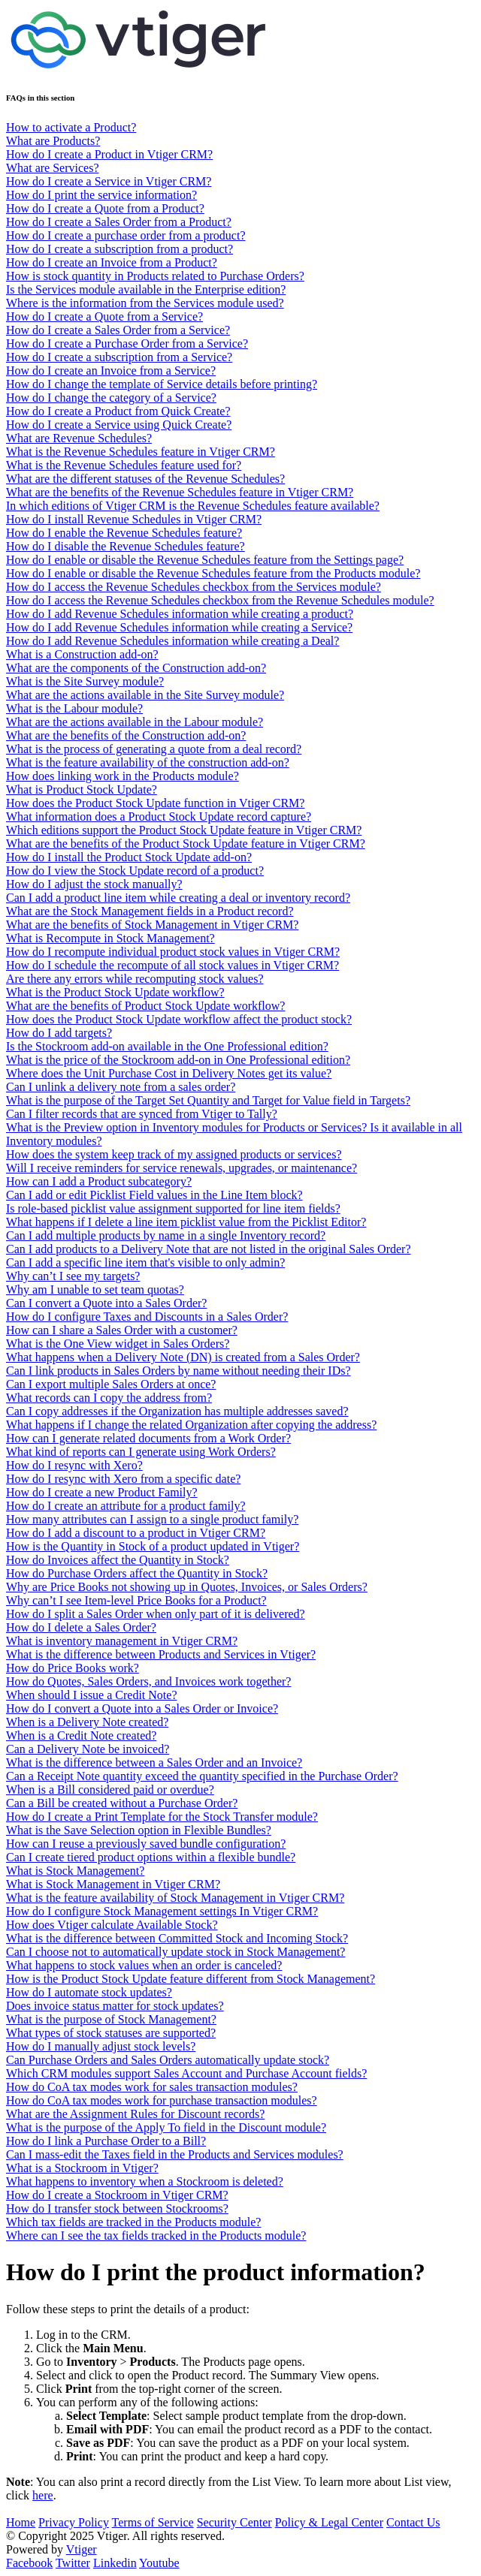 This screenshot has width=481, height=2576. What do you see at coordinates (81, 789) in the screenshot?
I see `What is Product Stock Update?` at bounding box center [81, 789].